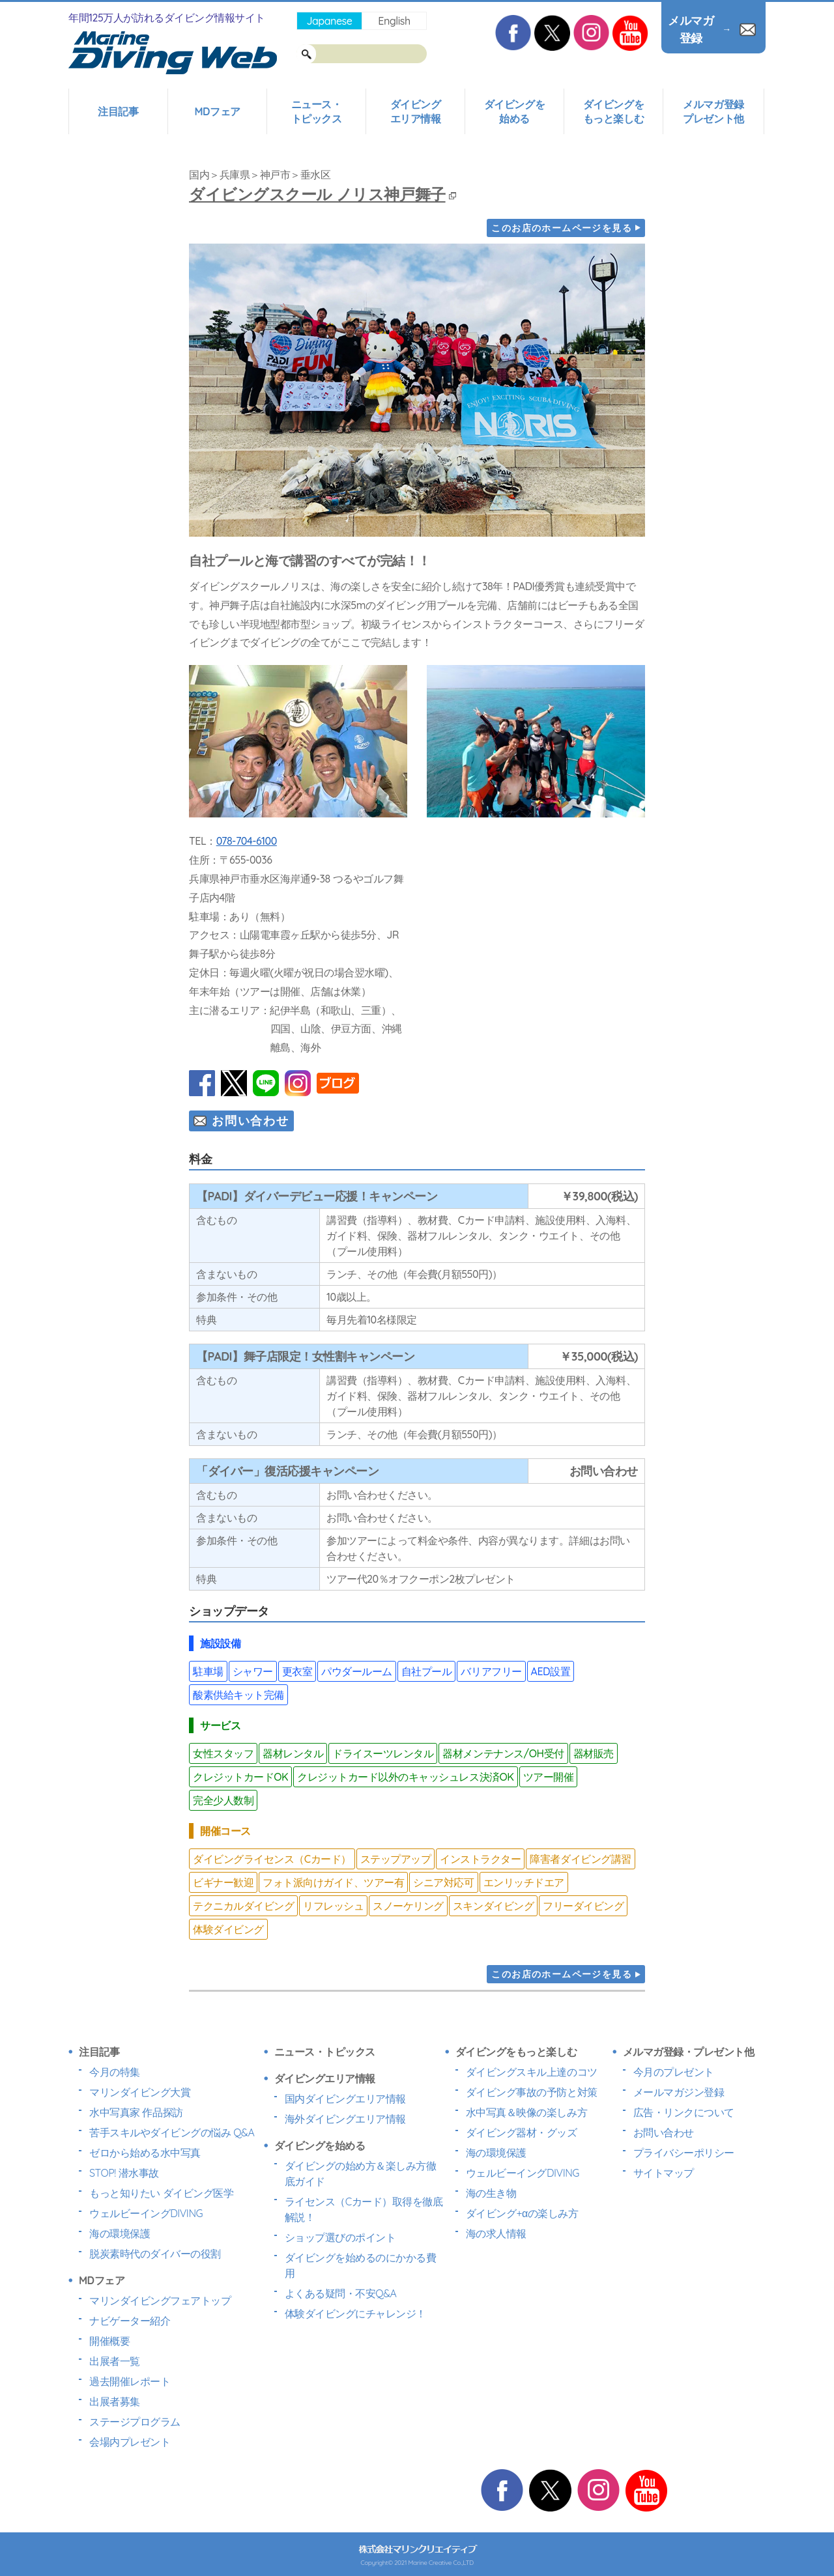 The height and width of the screenshot is (2576, 834). Describe the element at coordinates (531, 2092) in the screenshot. I see `ダイビング事故の予防と対策` at that location.